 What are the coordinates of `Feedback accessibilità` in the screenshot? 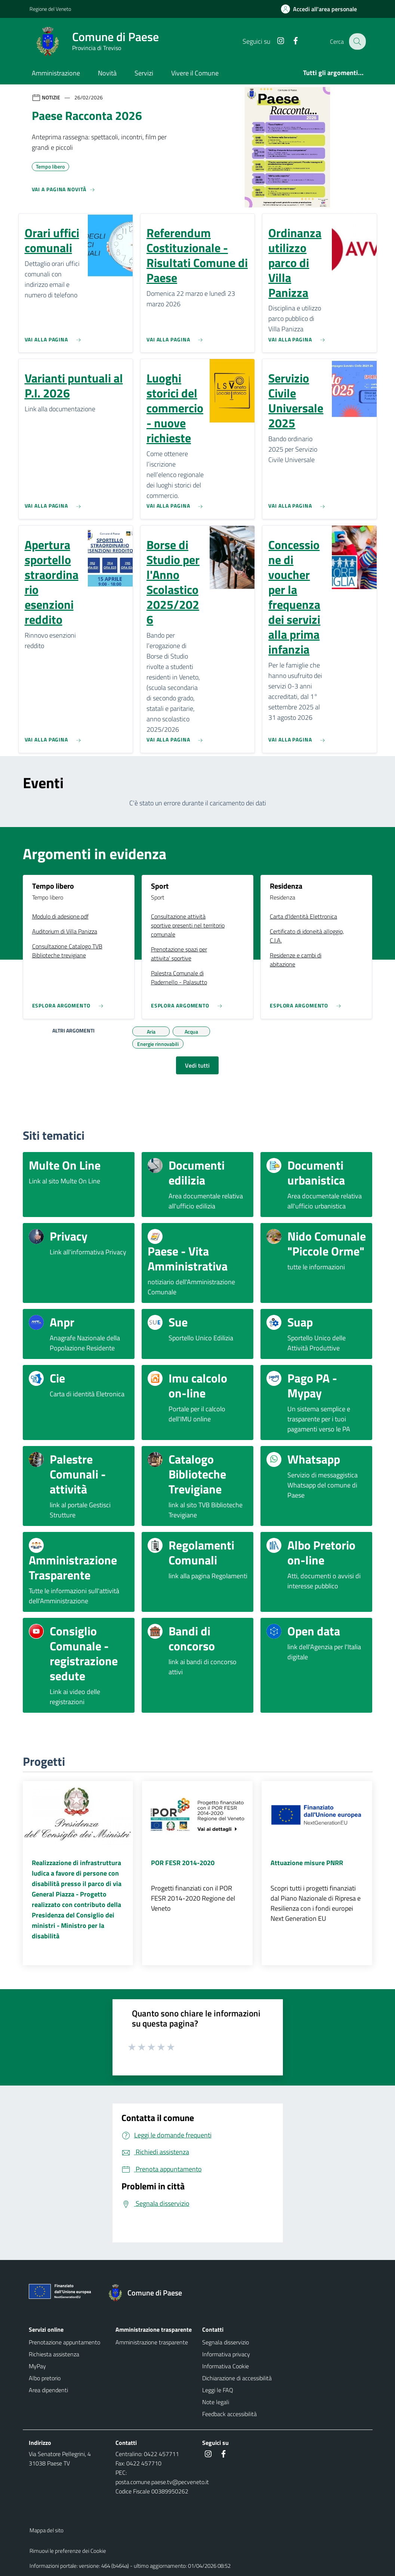 It's located at (229, 2413).